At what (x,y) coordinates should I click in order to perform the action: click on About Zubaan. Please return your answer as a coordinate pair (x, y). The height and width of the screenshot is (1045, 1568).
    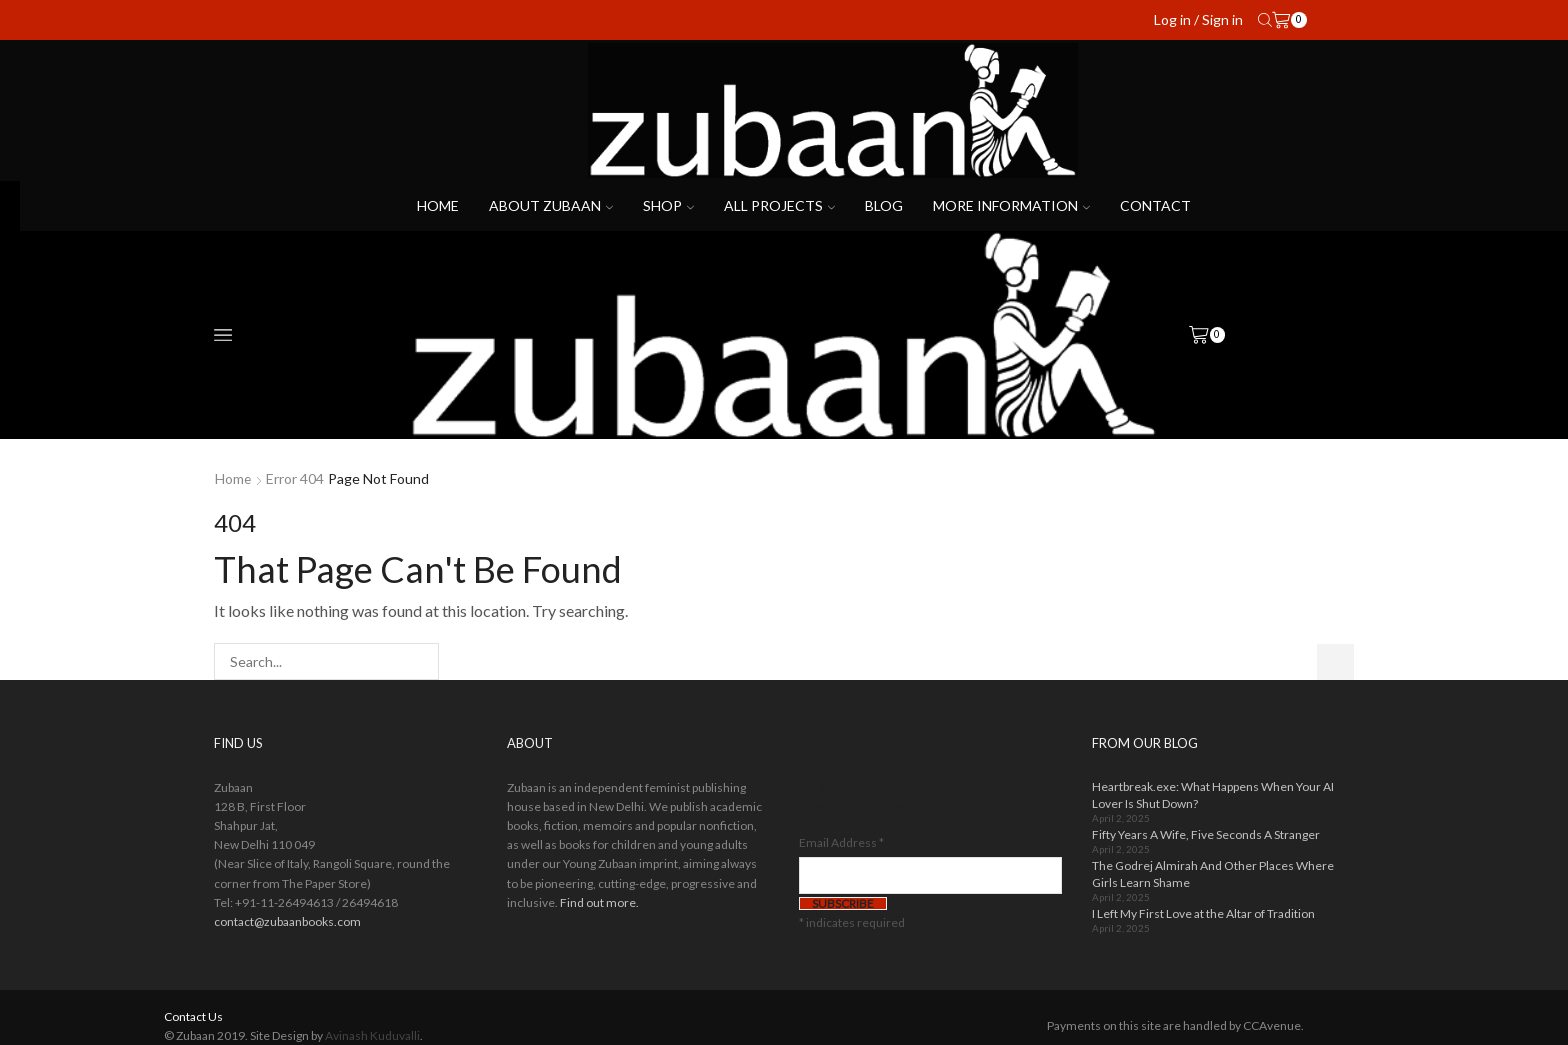
    Looking at the image, I should click on (551, 205).